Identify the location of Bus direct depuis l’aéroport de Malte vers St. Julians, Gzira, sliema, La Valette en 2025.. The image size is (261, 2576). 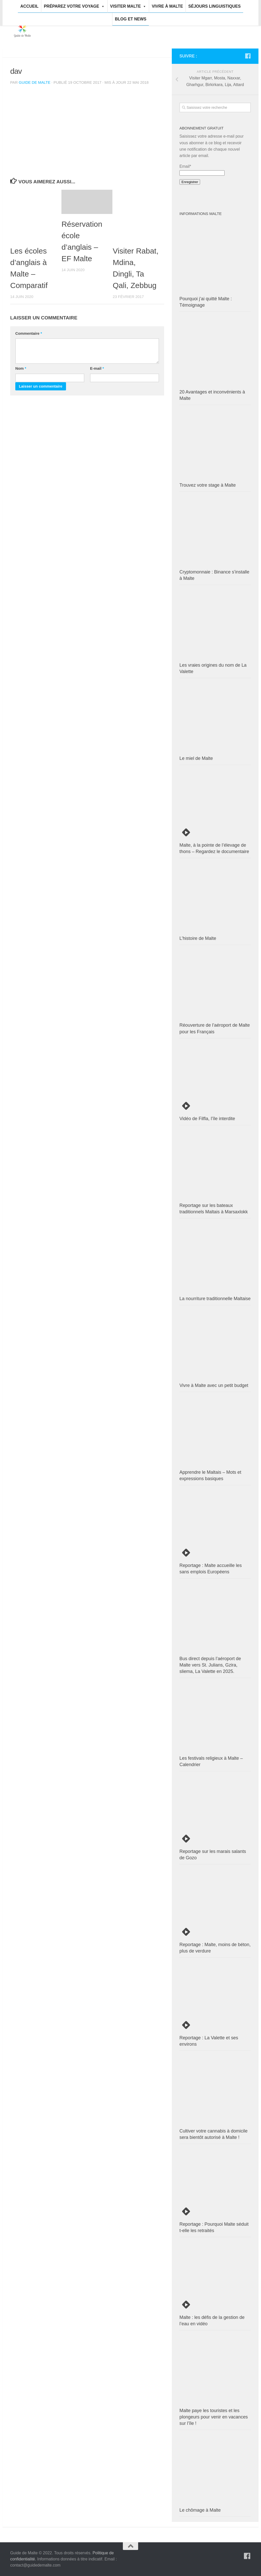
(210, 1665).